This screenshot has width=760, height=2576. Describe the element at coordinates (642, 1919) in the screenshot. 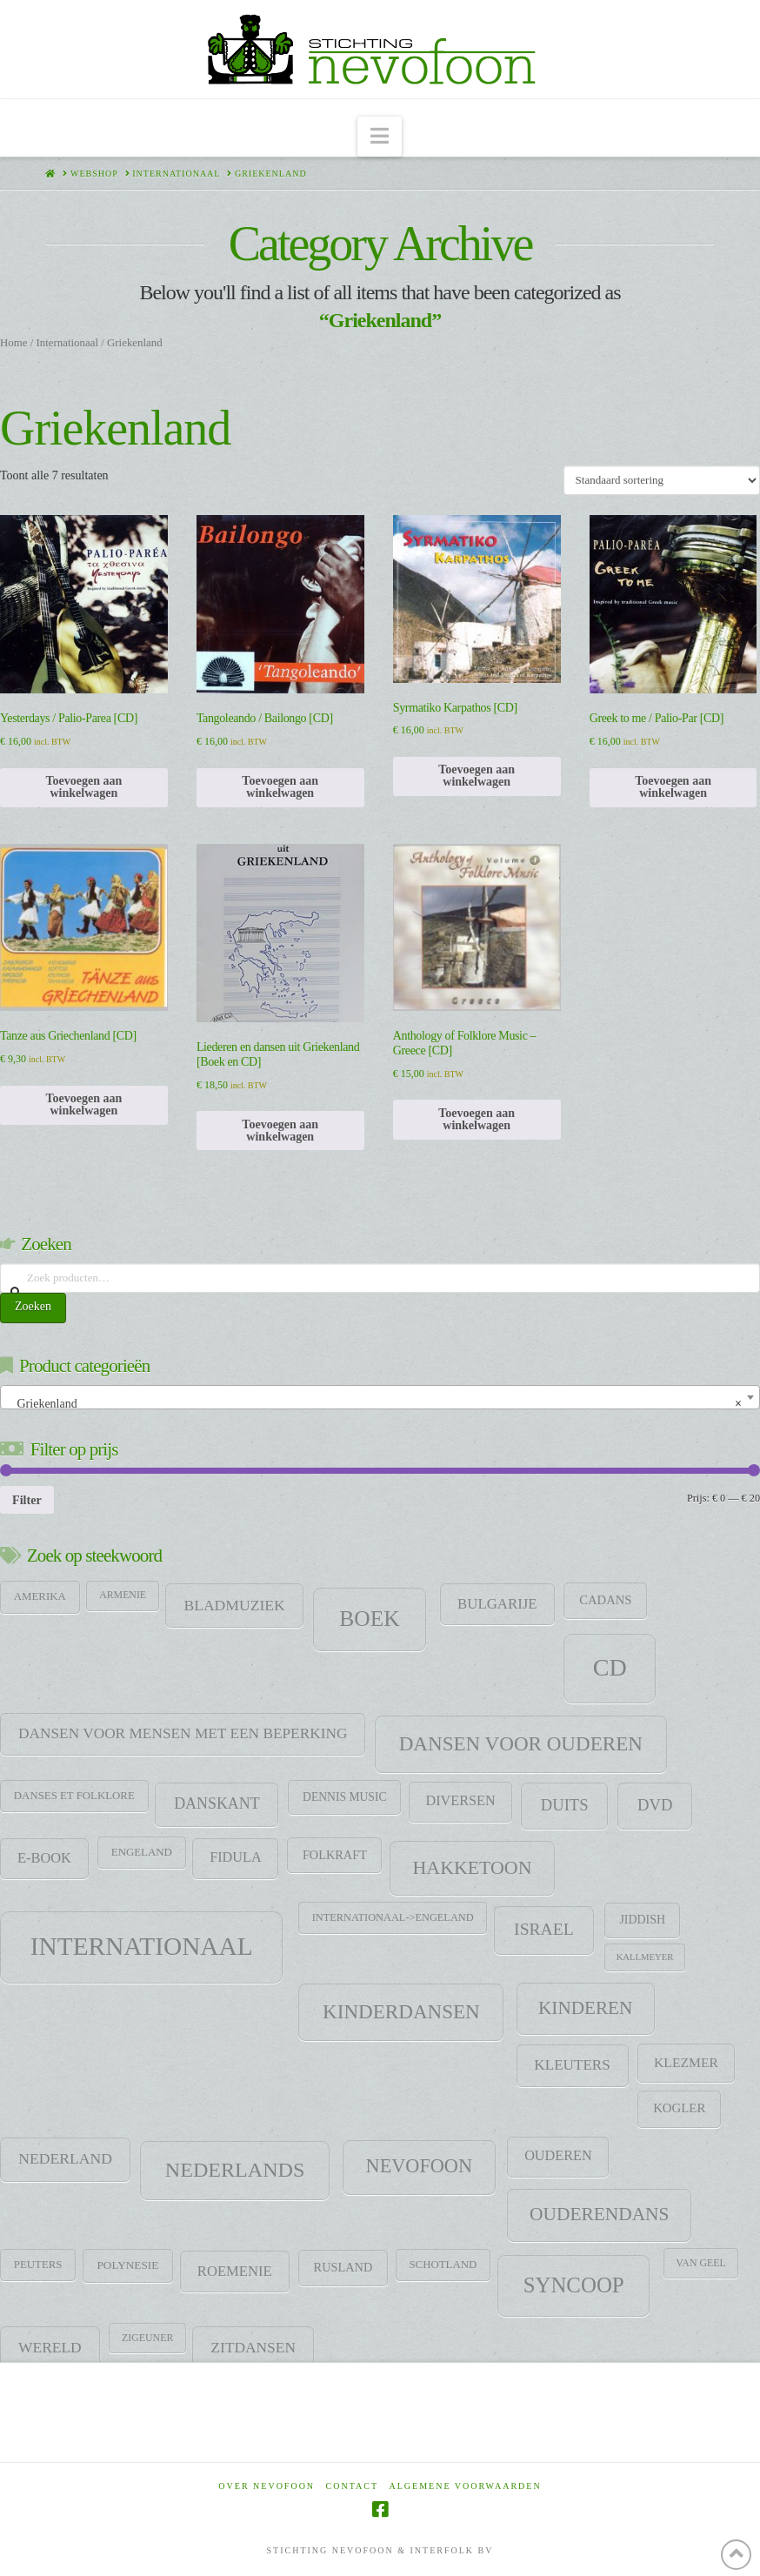

I see `jiddish [jiddish (12 items)]` at that location.